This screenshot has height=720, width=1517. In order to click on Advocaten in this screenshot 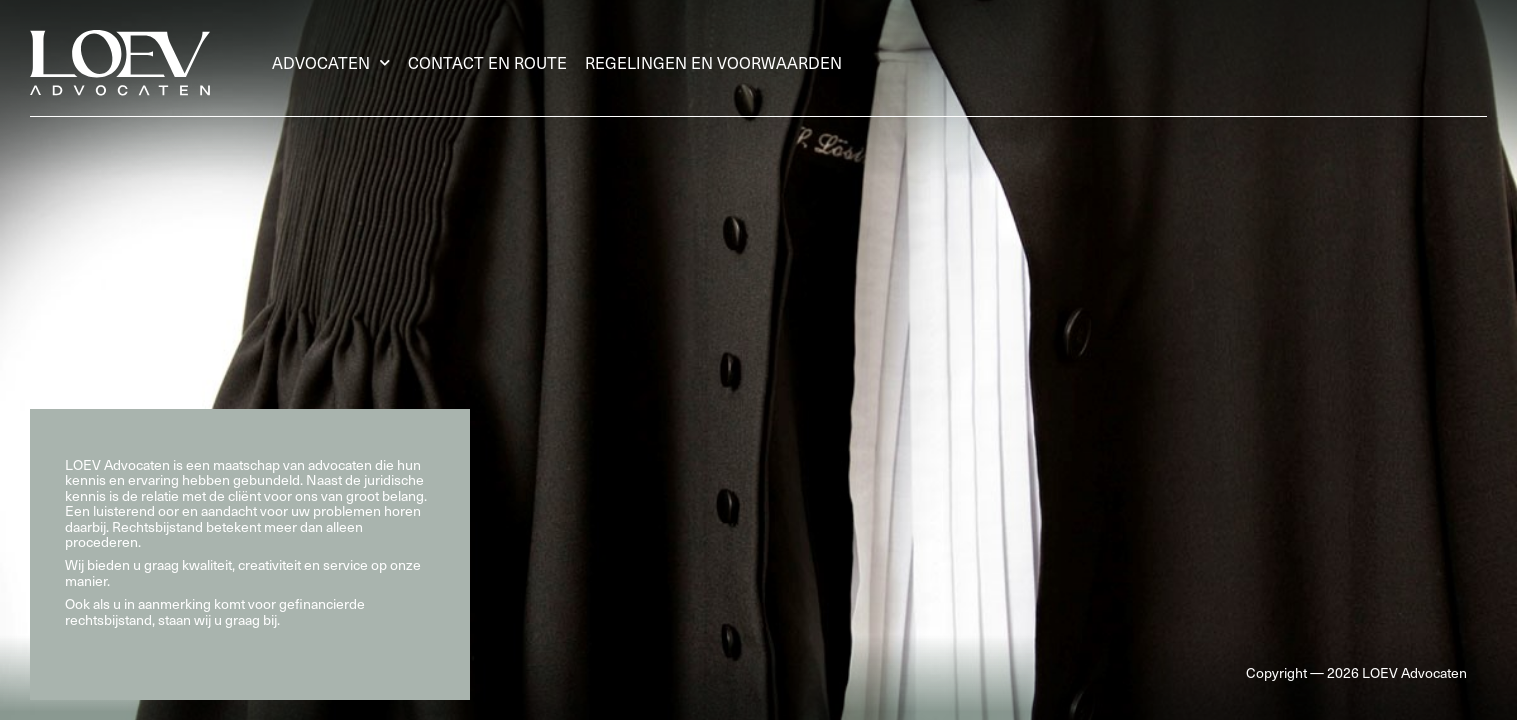, I will do `click(331, 63)`.